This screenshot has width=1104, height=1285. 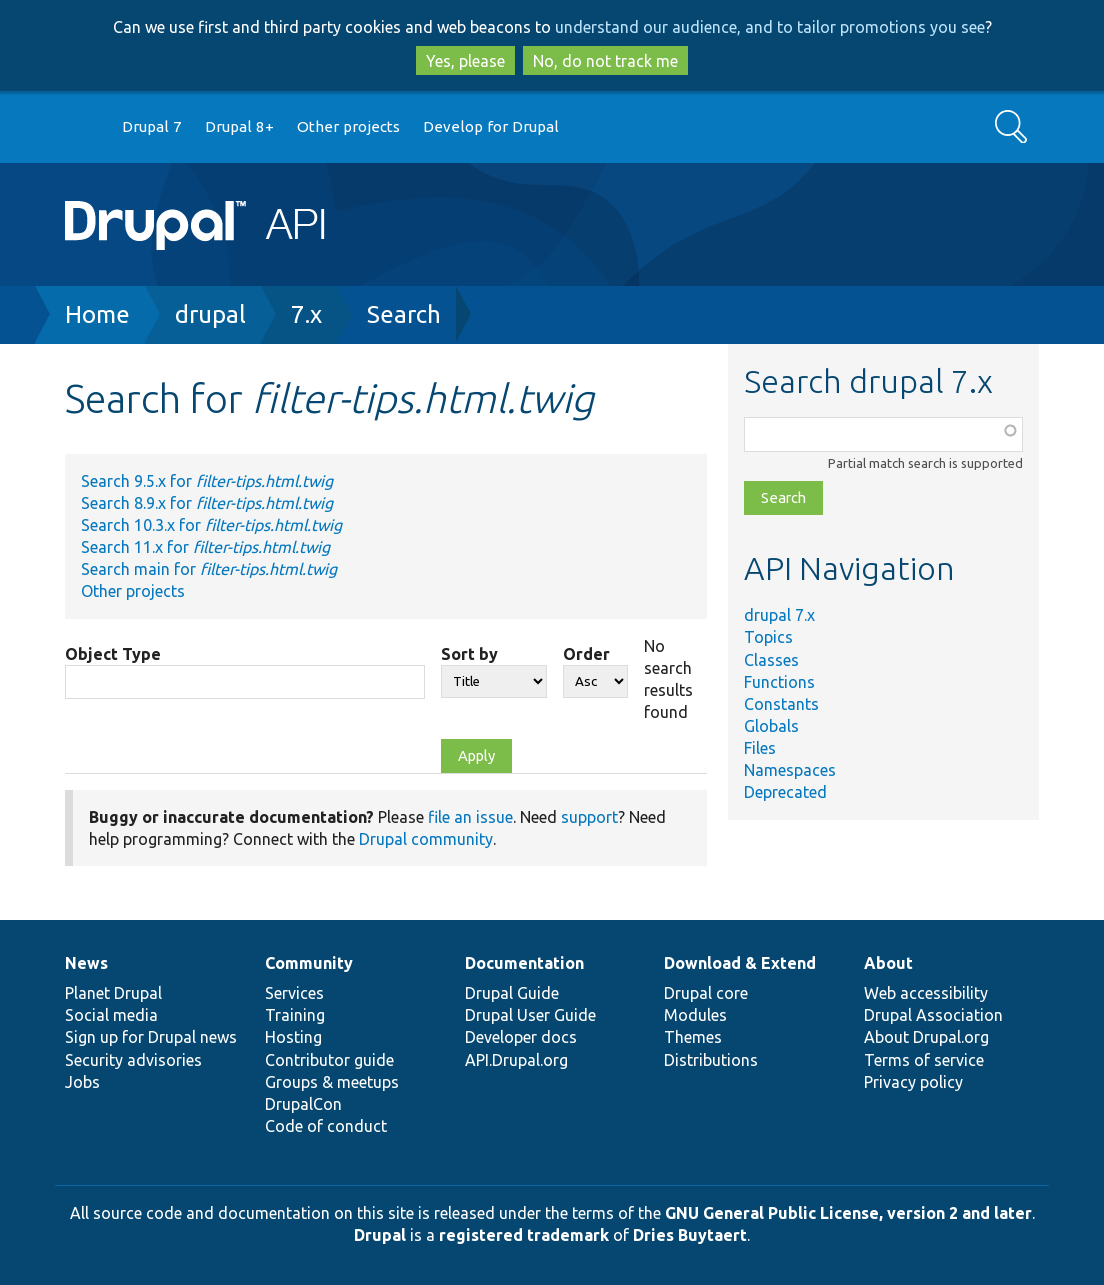 I want to click on file an issue, so click(x=470, y=817).